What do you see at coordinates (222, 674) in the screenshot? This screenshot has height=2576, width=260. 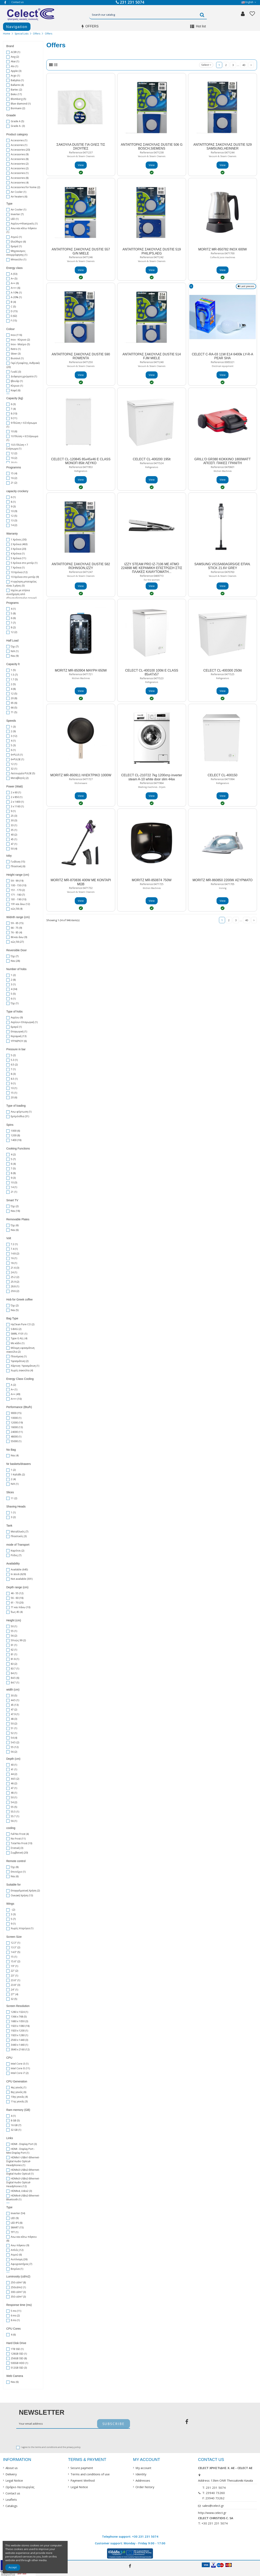 I see `Reference:0471525` at bounding box center [222, 674].